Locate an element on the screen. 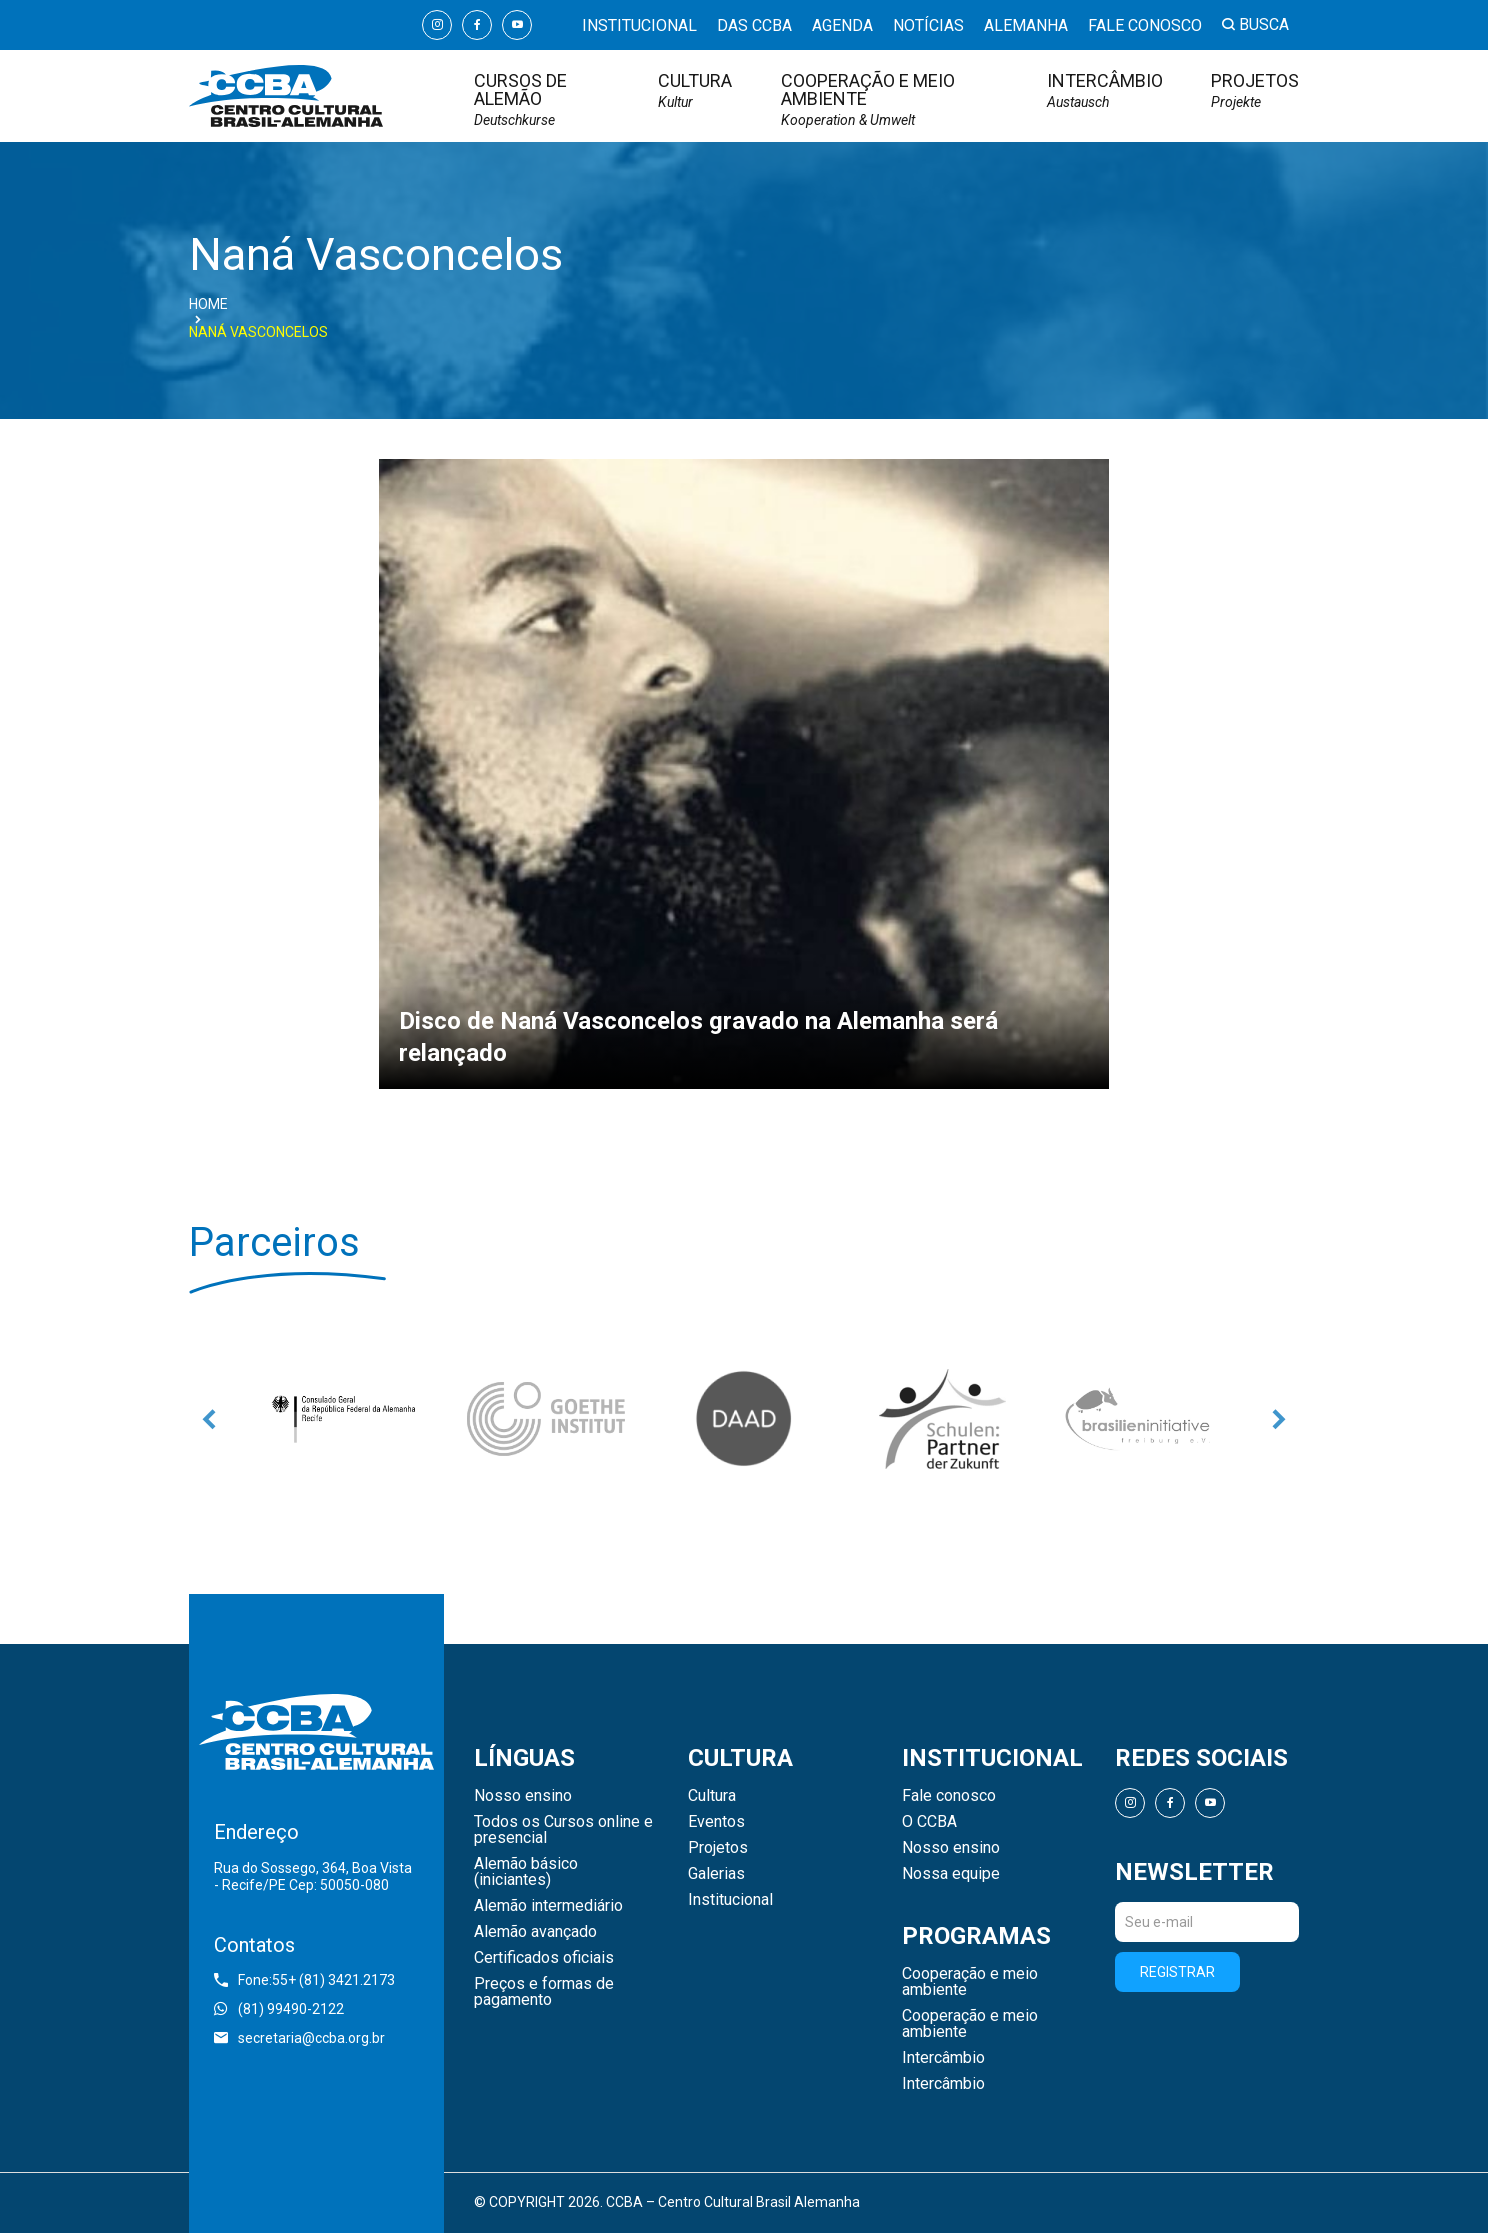 The image size is (1488, 2233). Intercâmbio is located at coordinates (1105, 90).